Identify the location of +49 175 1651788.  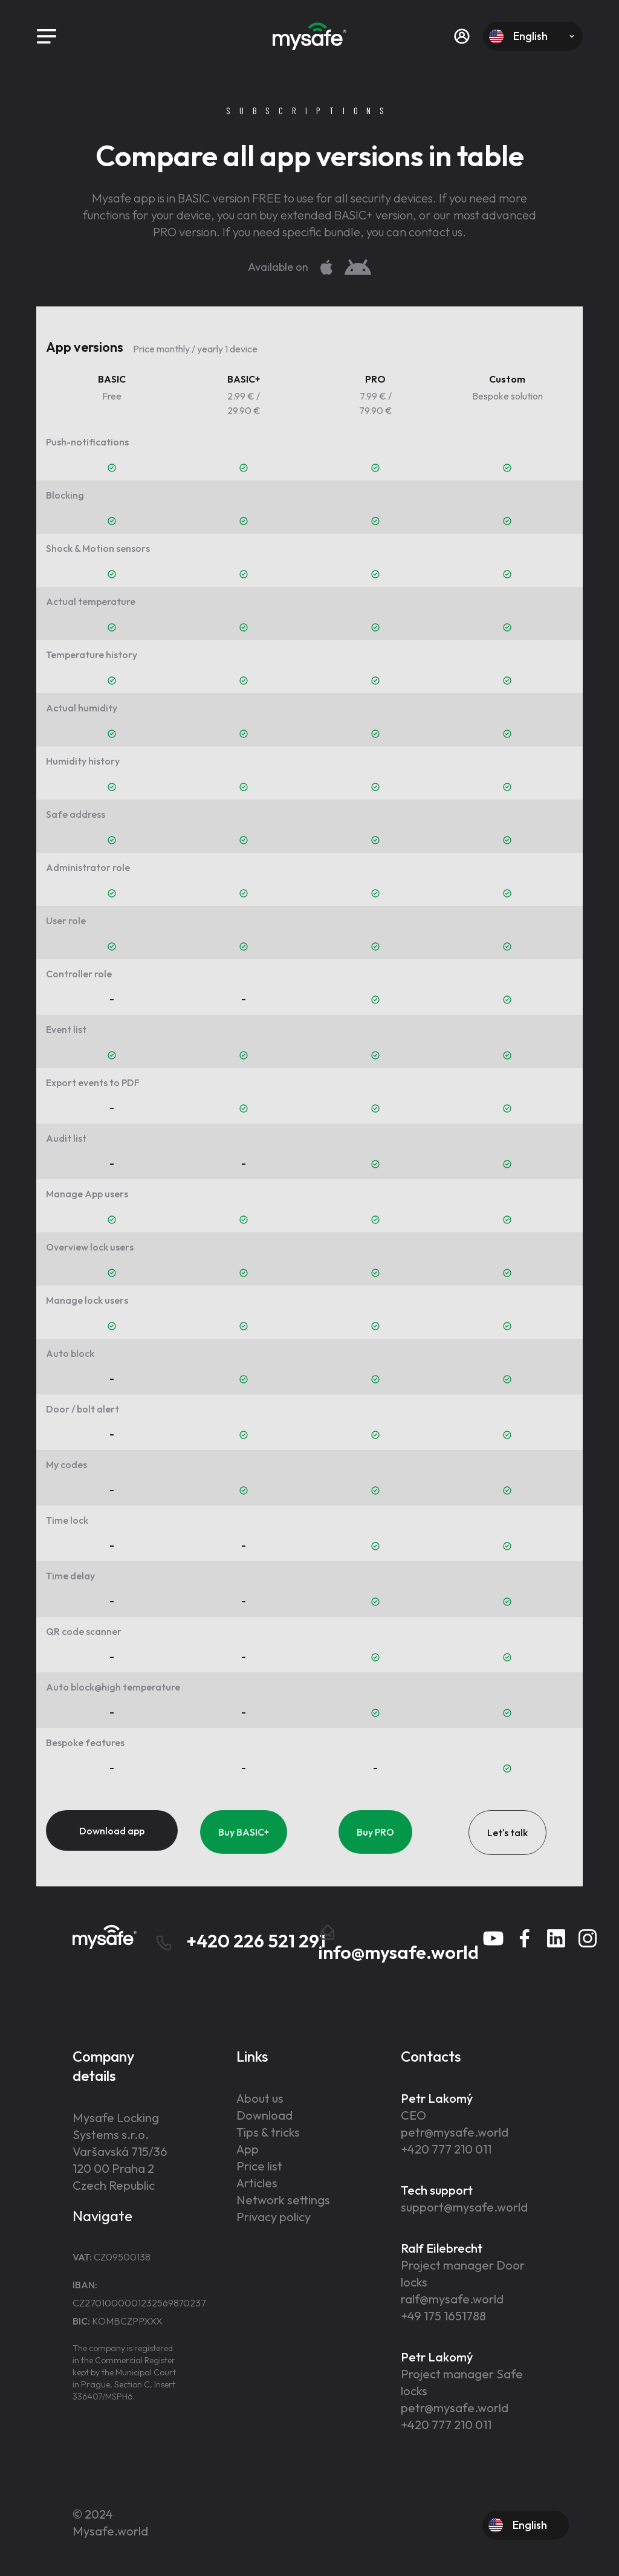
(443, 2315).